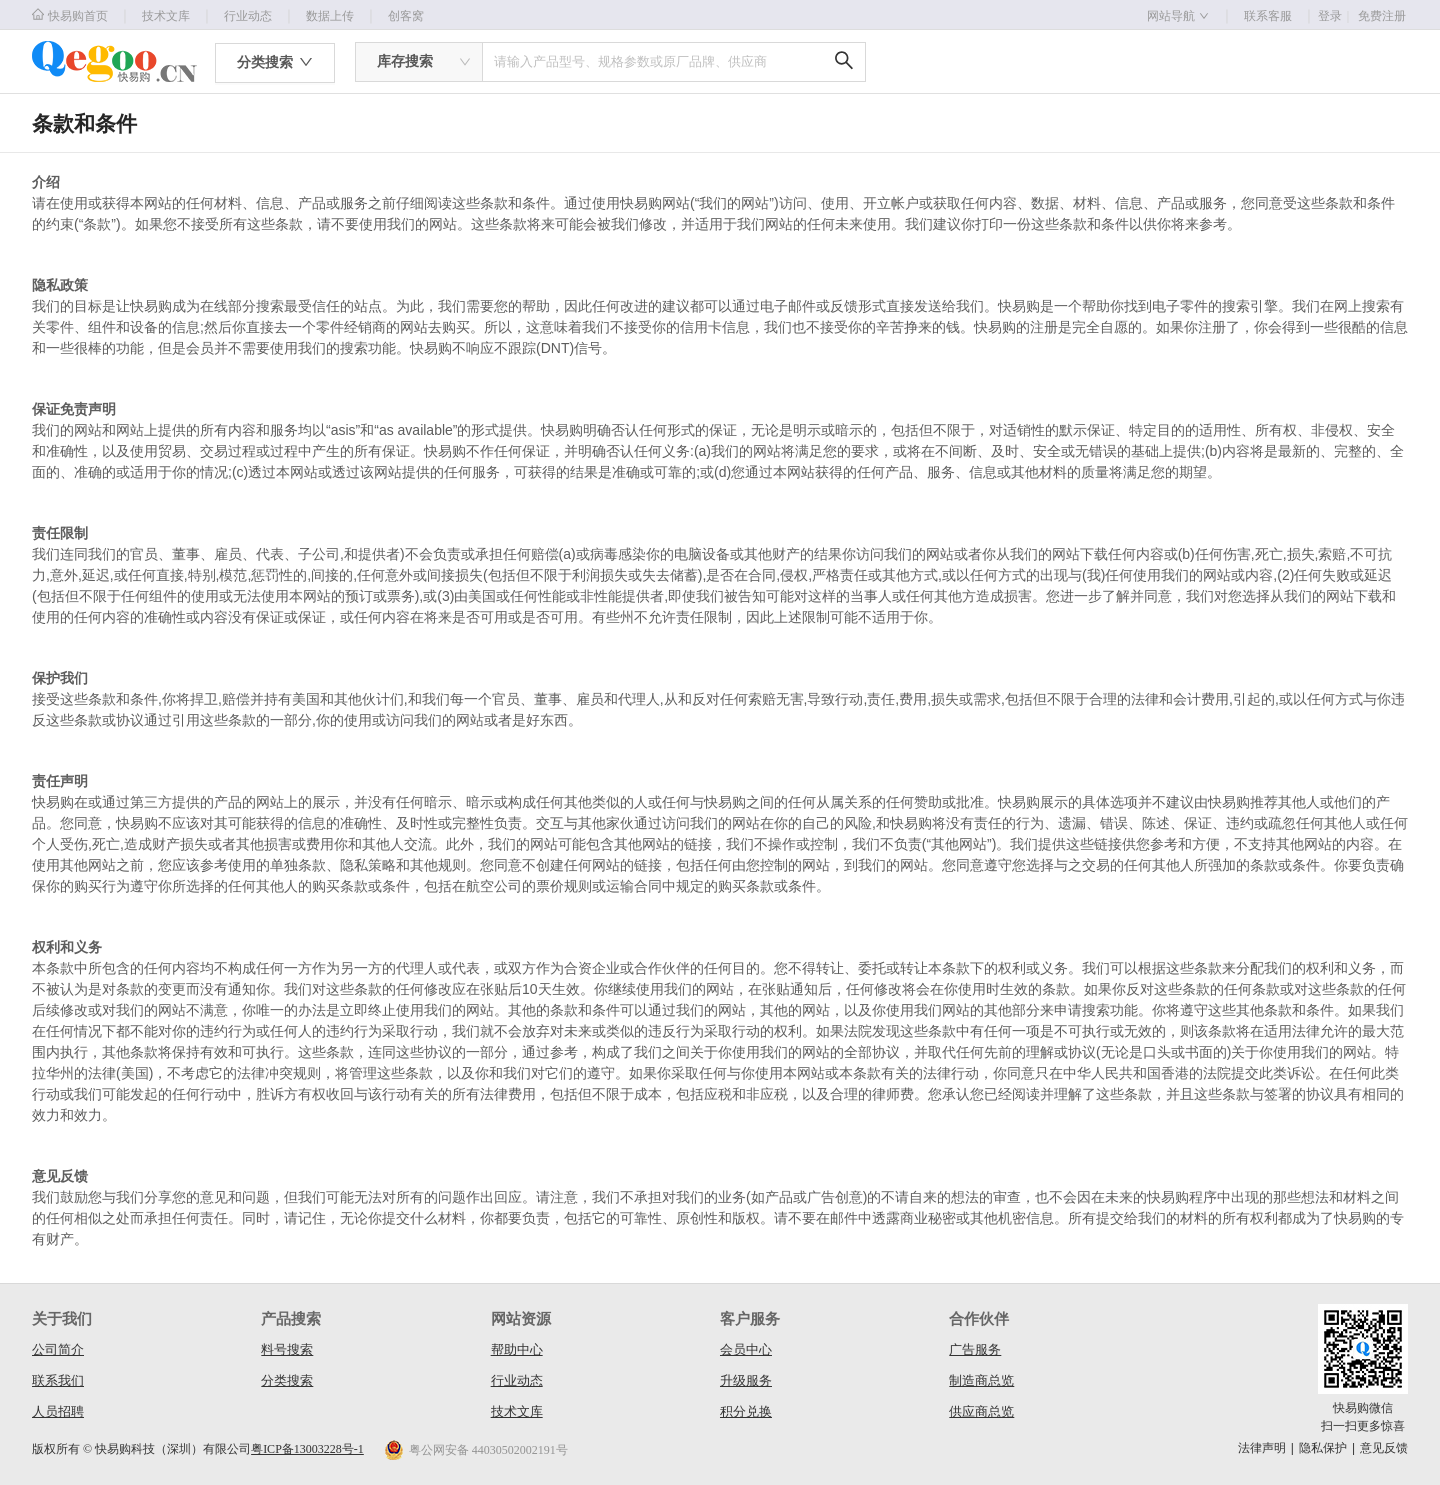 This screenshot has width=1440, height=1485. Describe the element at coordinates (981, 1380) in the screenshot. I see `制造商总览` at that location.